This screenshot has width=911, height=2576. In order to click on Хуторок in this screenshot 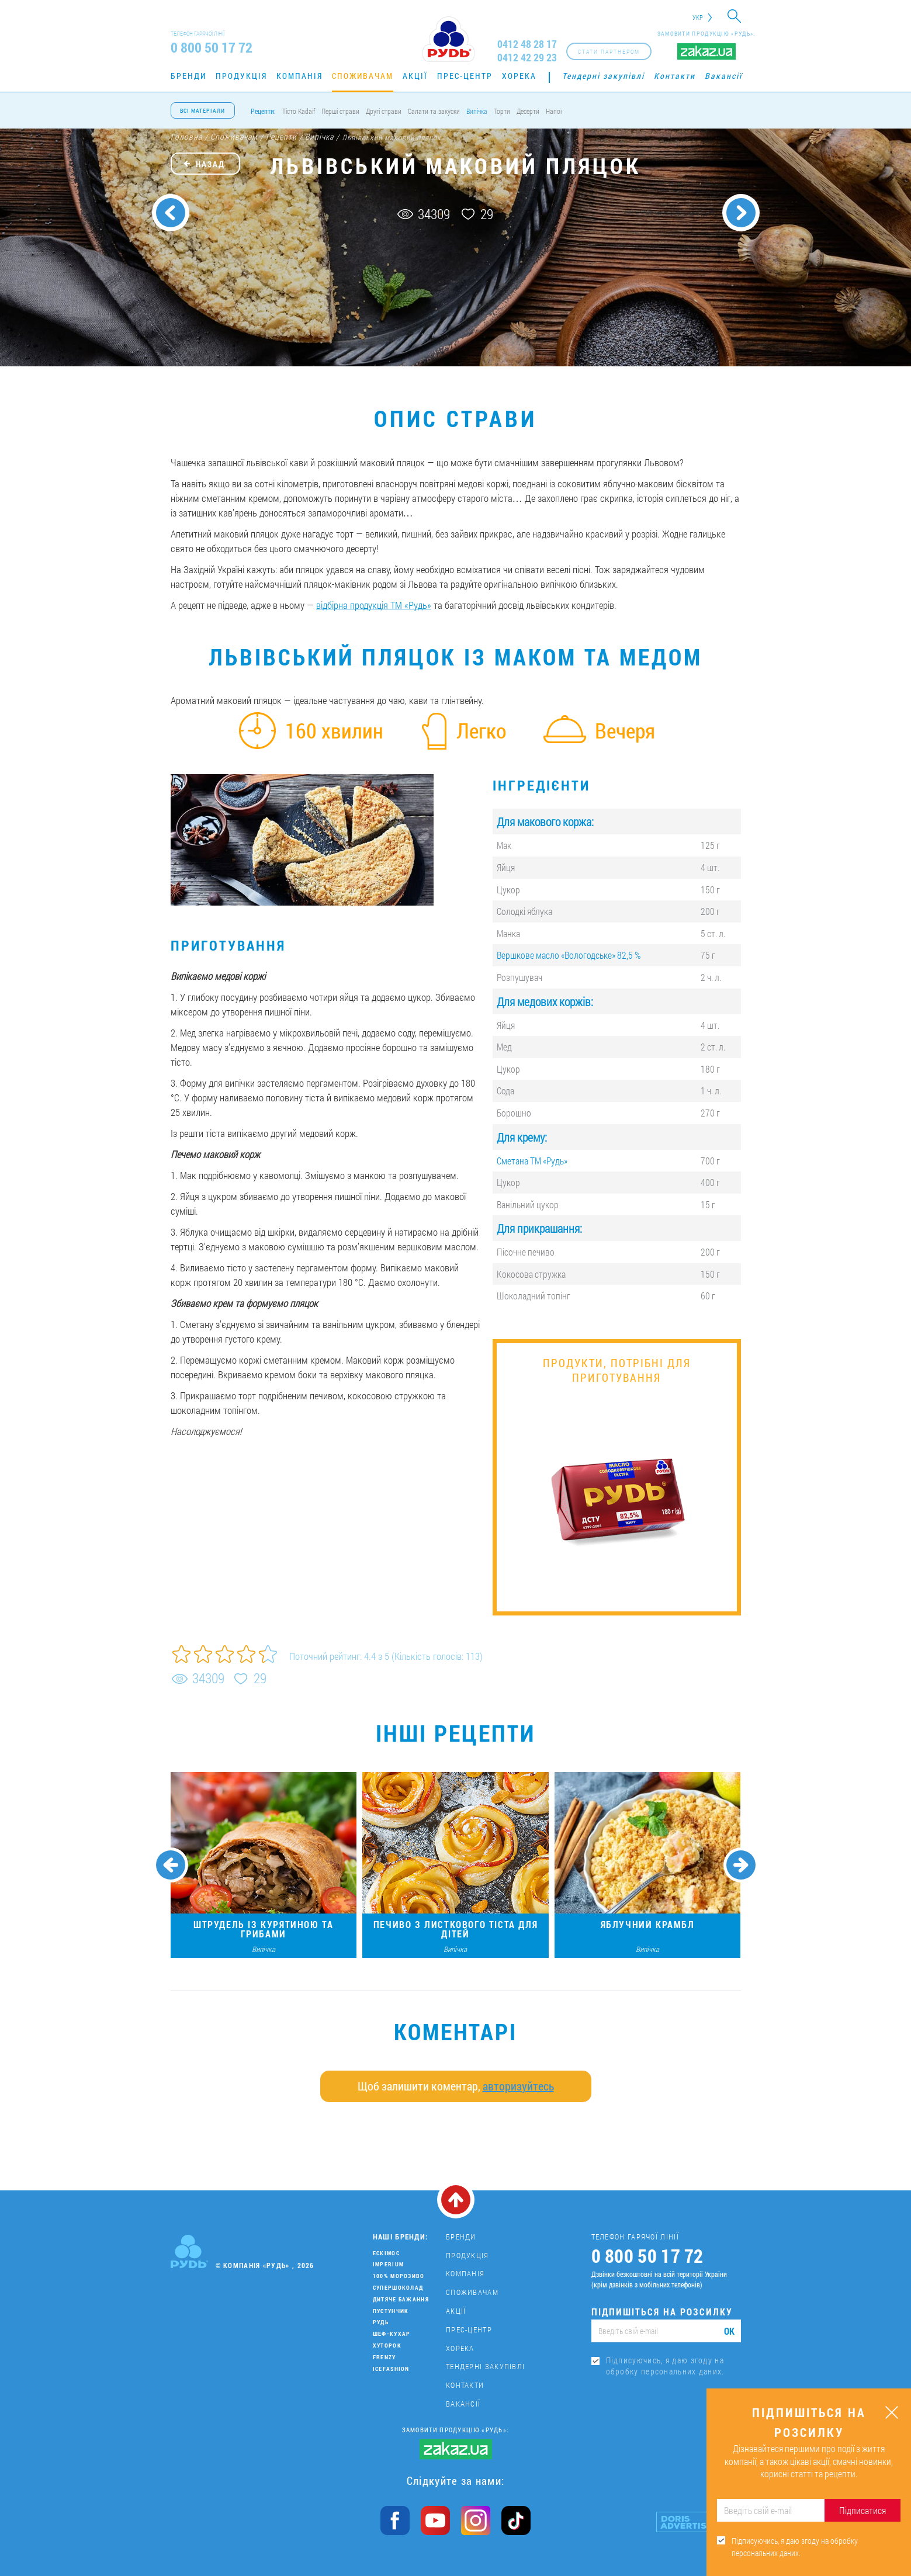, I will do `click(387, 2345)`.